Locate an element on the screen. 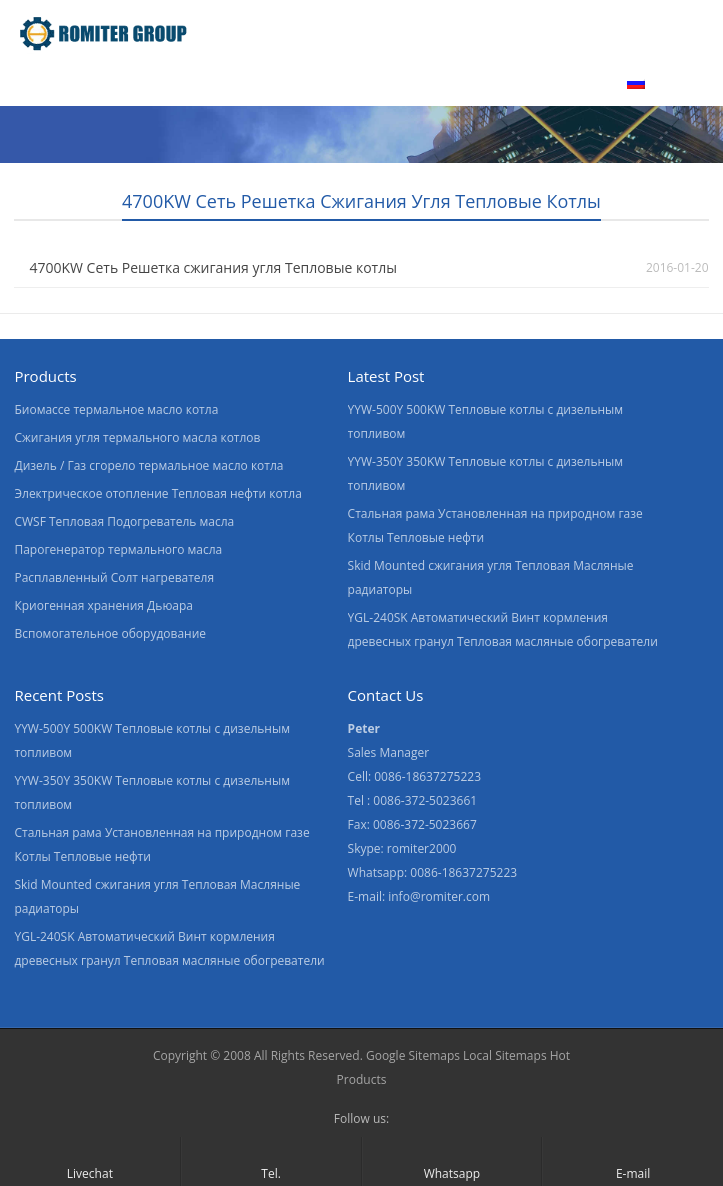  Парогенератор термального масла is located at coordinates (118, 549).